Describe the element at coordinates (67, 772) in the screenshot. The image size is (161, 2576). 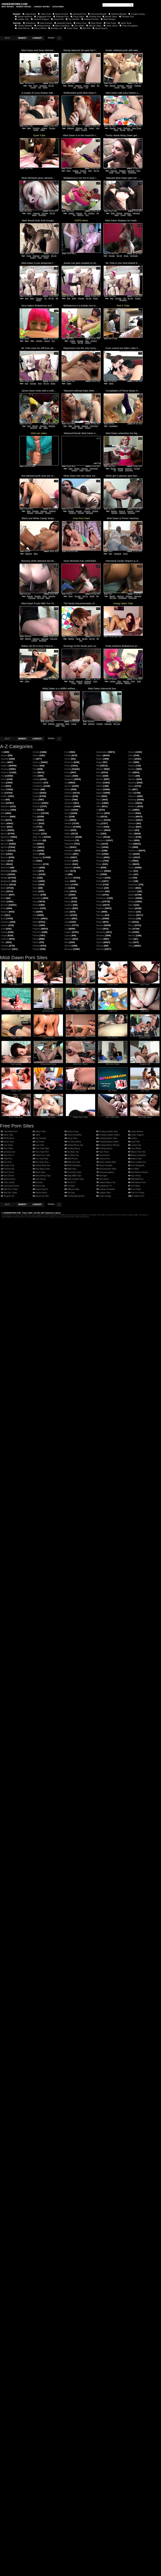
I see `Funny` at that location.